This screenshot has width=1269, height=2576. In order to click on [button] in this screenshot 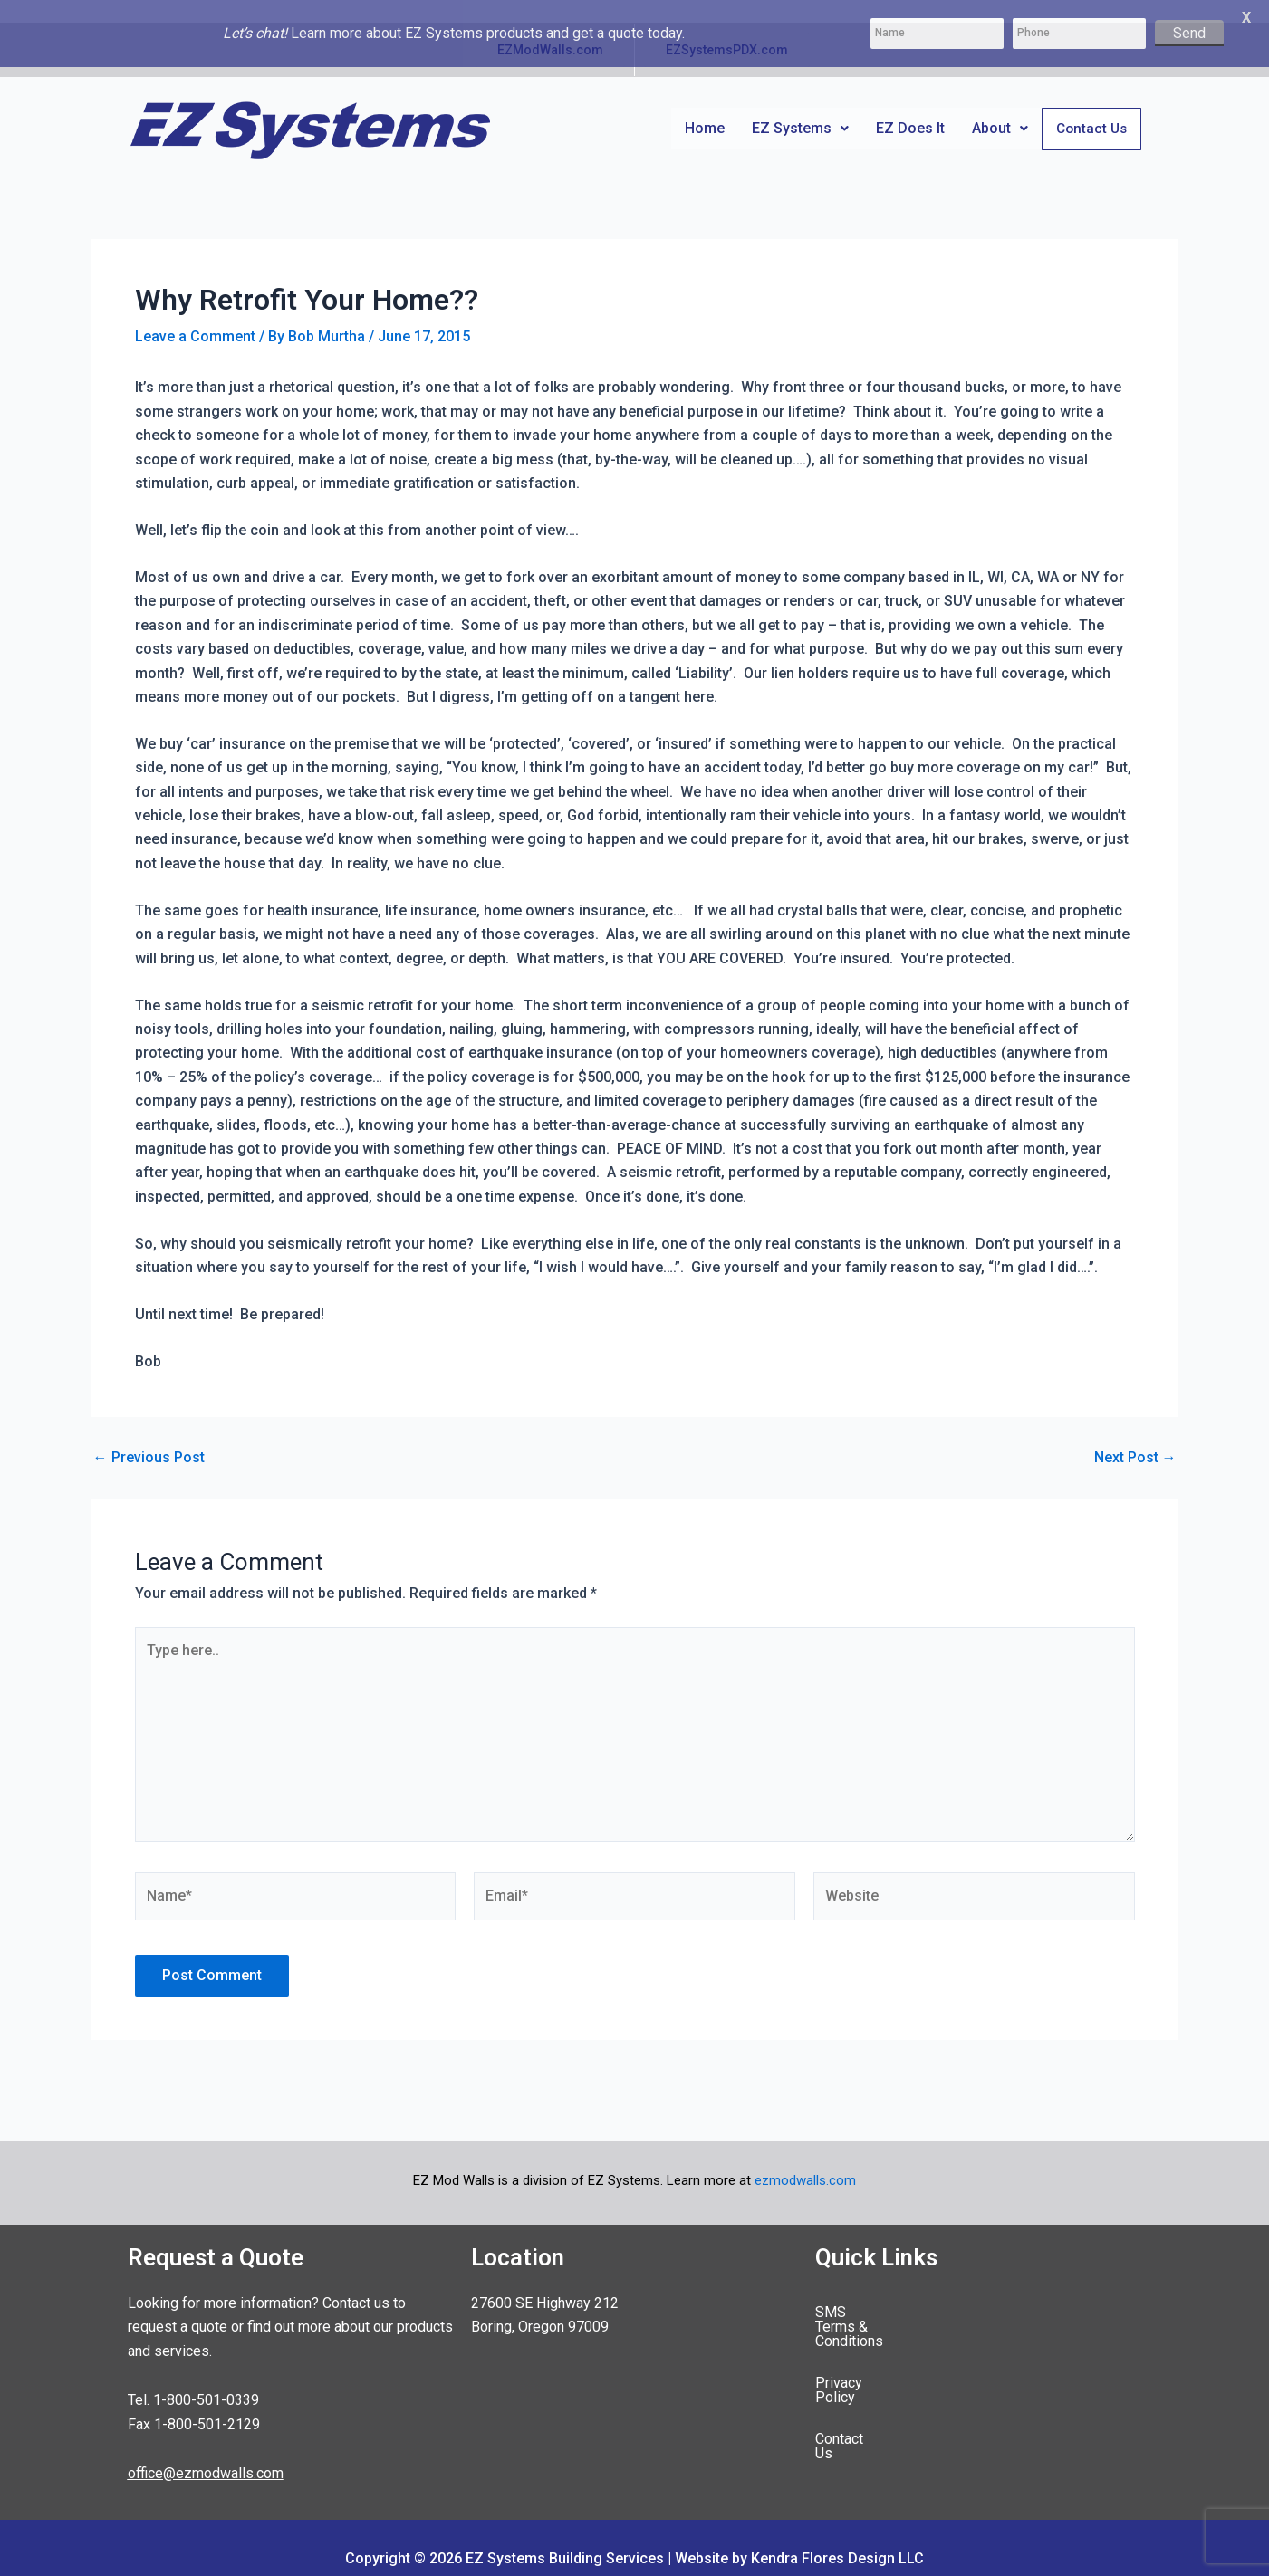, I will do `click(798, 106)`.